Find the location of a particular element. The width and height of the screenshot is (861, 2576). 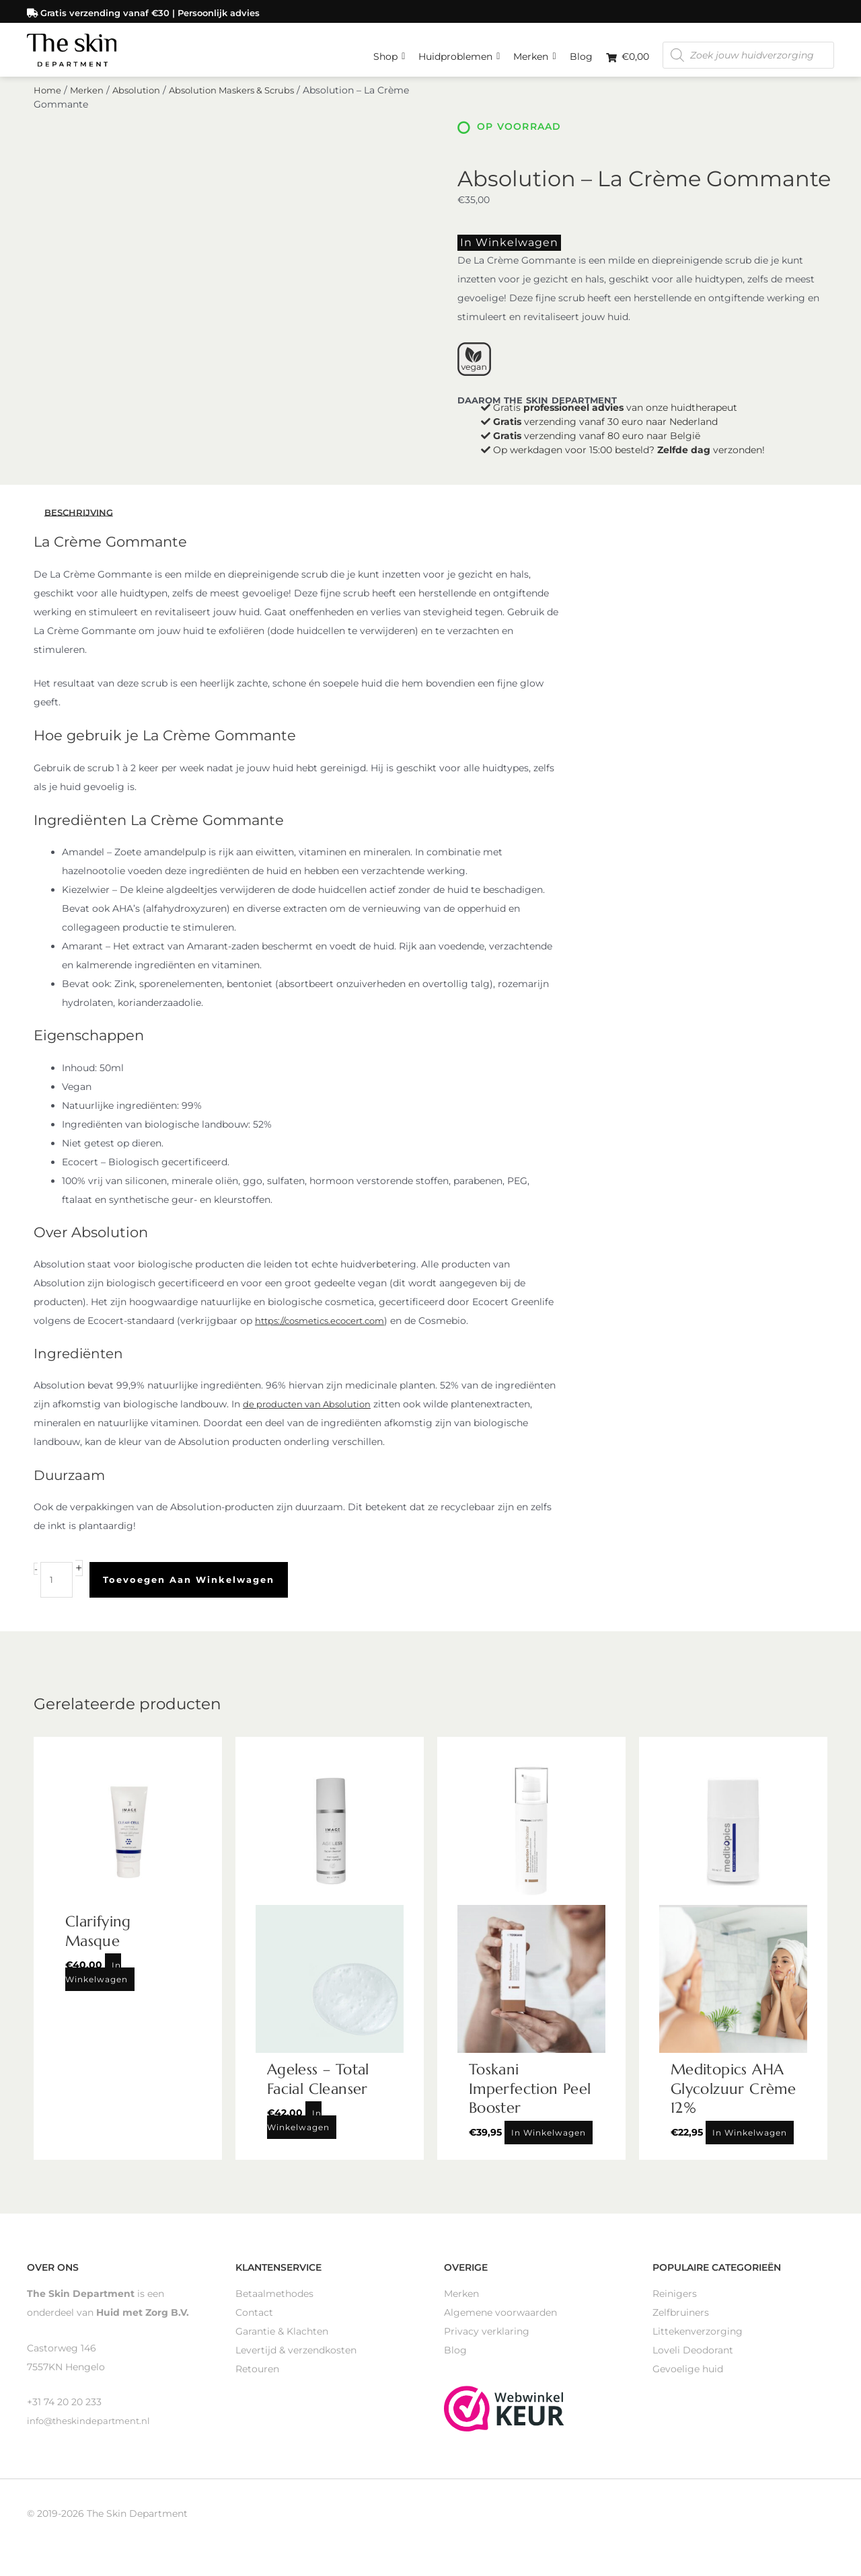

Privacy verklaring is located at coordinates (486, 2344).